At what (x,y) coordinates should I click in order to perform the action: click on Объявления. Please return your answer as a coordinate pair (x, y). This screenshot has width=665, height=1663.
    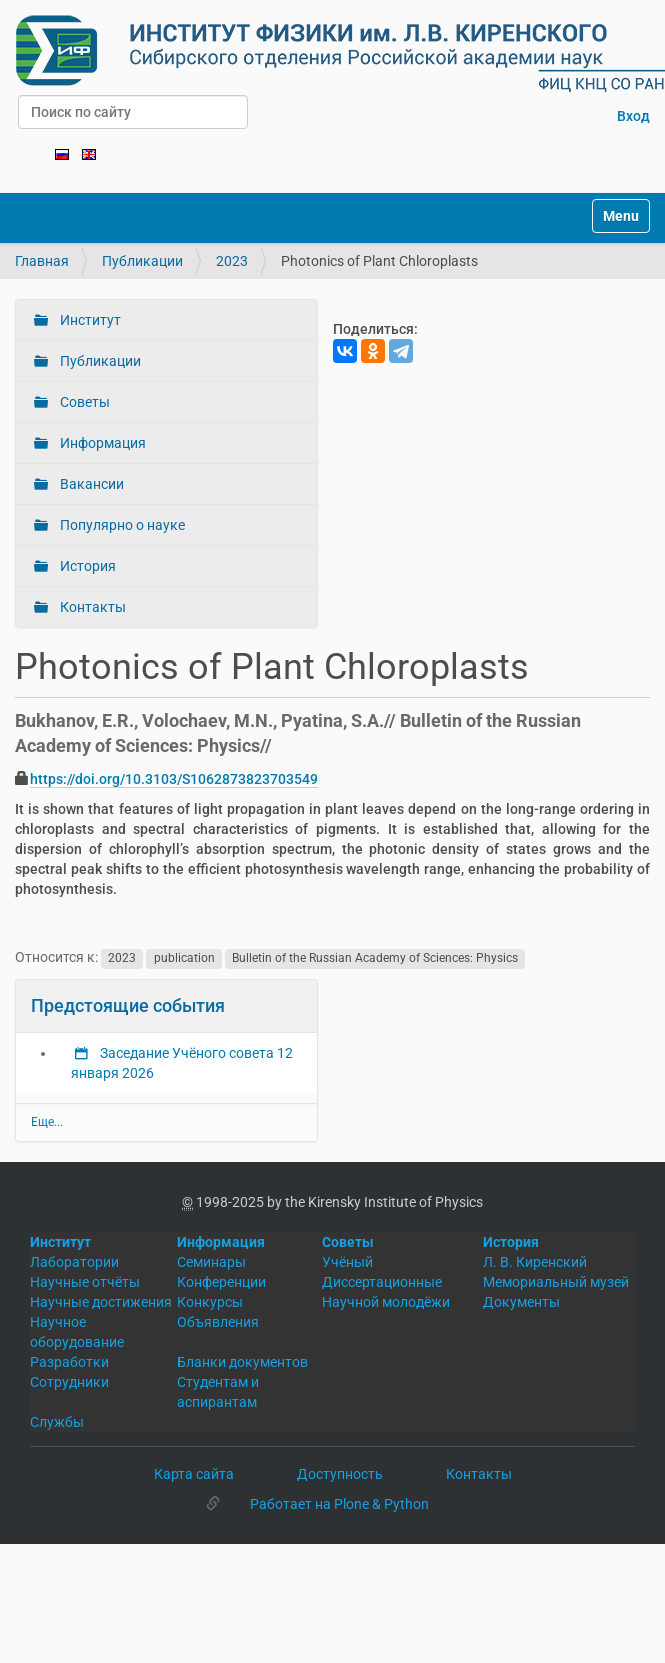
    Looking at the image, I should click on (218, 1322).